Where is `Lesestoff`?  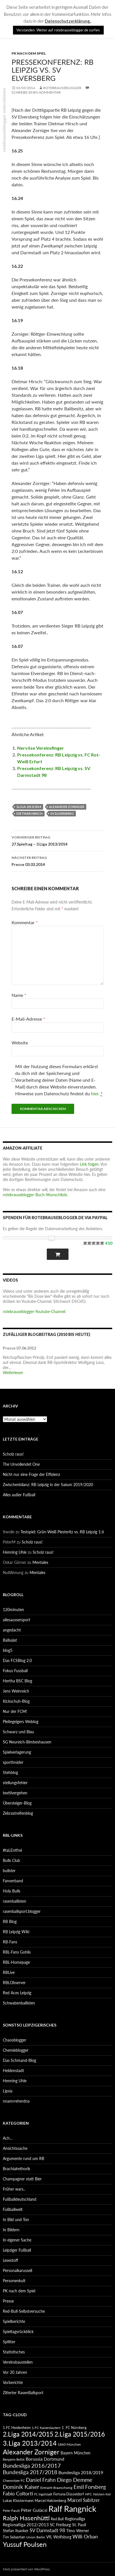
Lesestoff is located at coordinates (10, 2260).